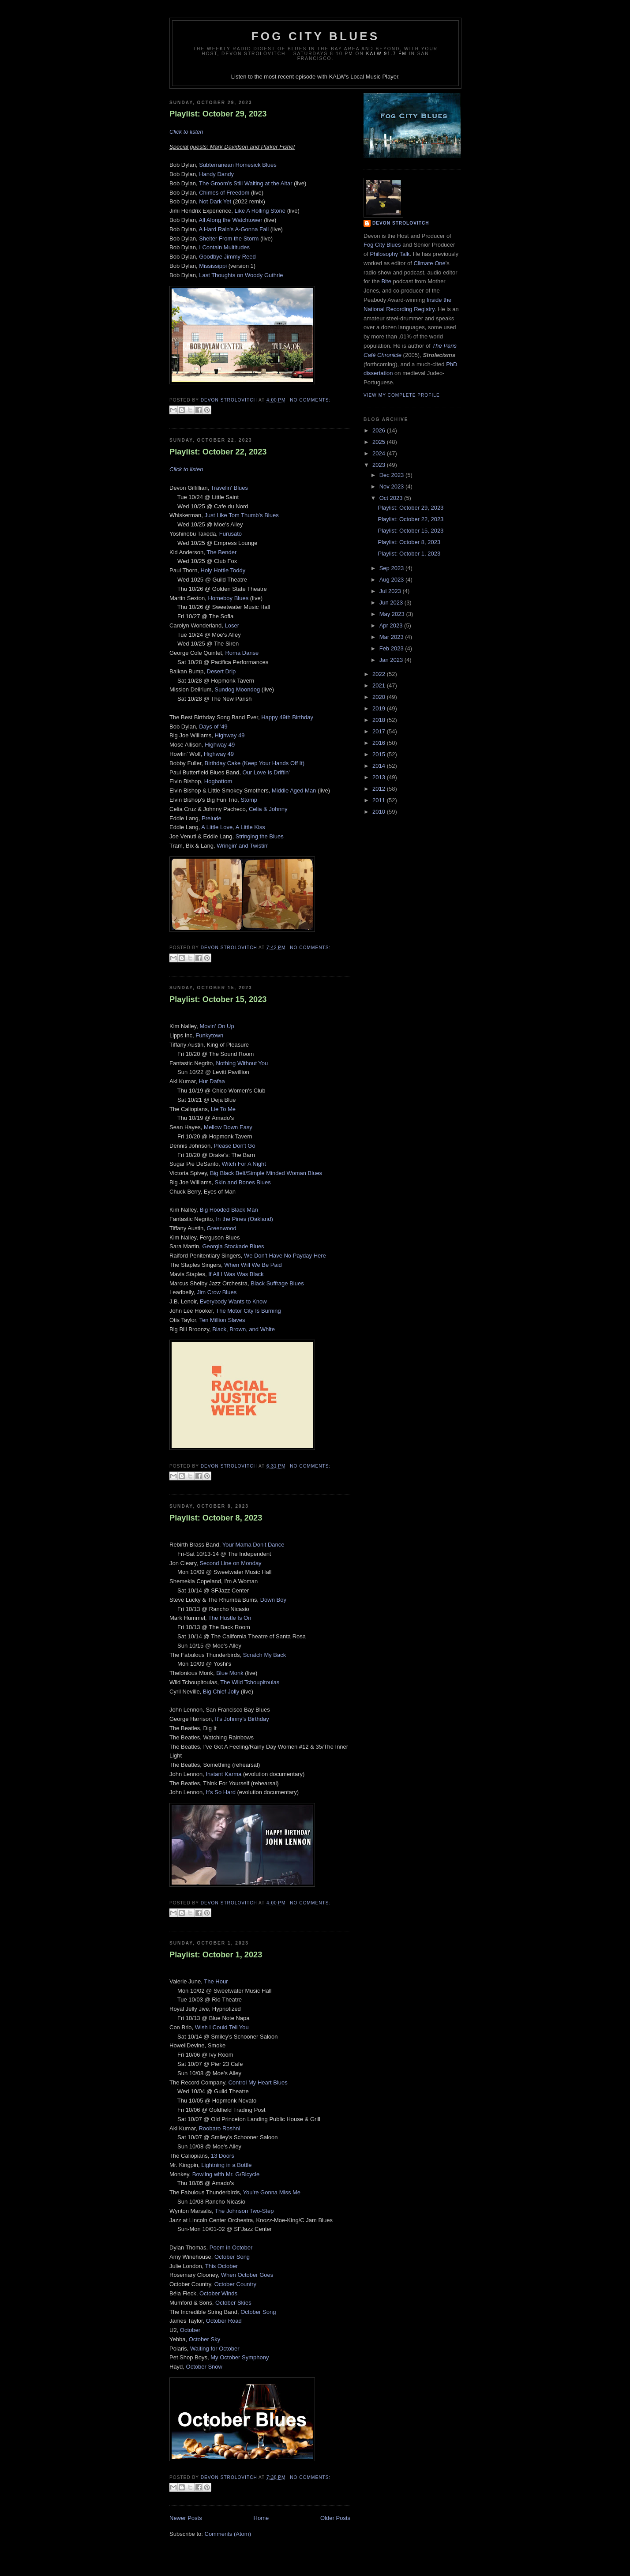 The image size is (630, 2576). I want to click on Poem in October, so click(231, 2247).